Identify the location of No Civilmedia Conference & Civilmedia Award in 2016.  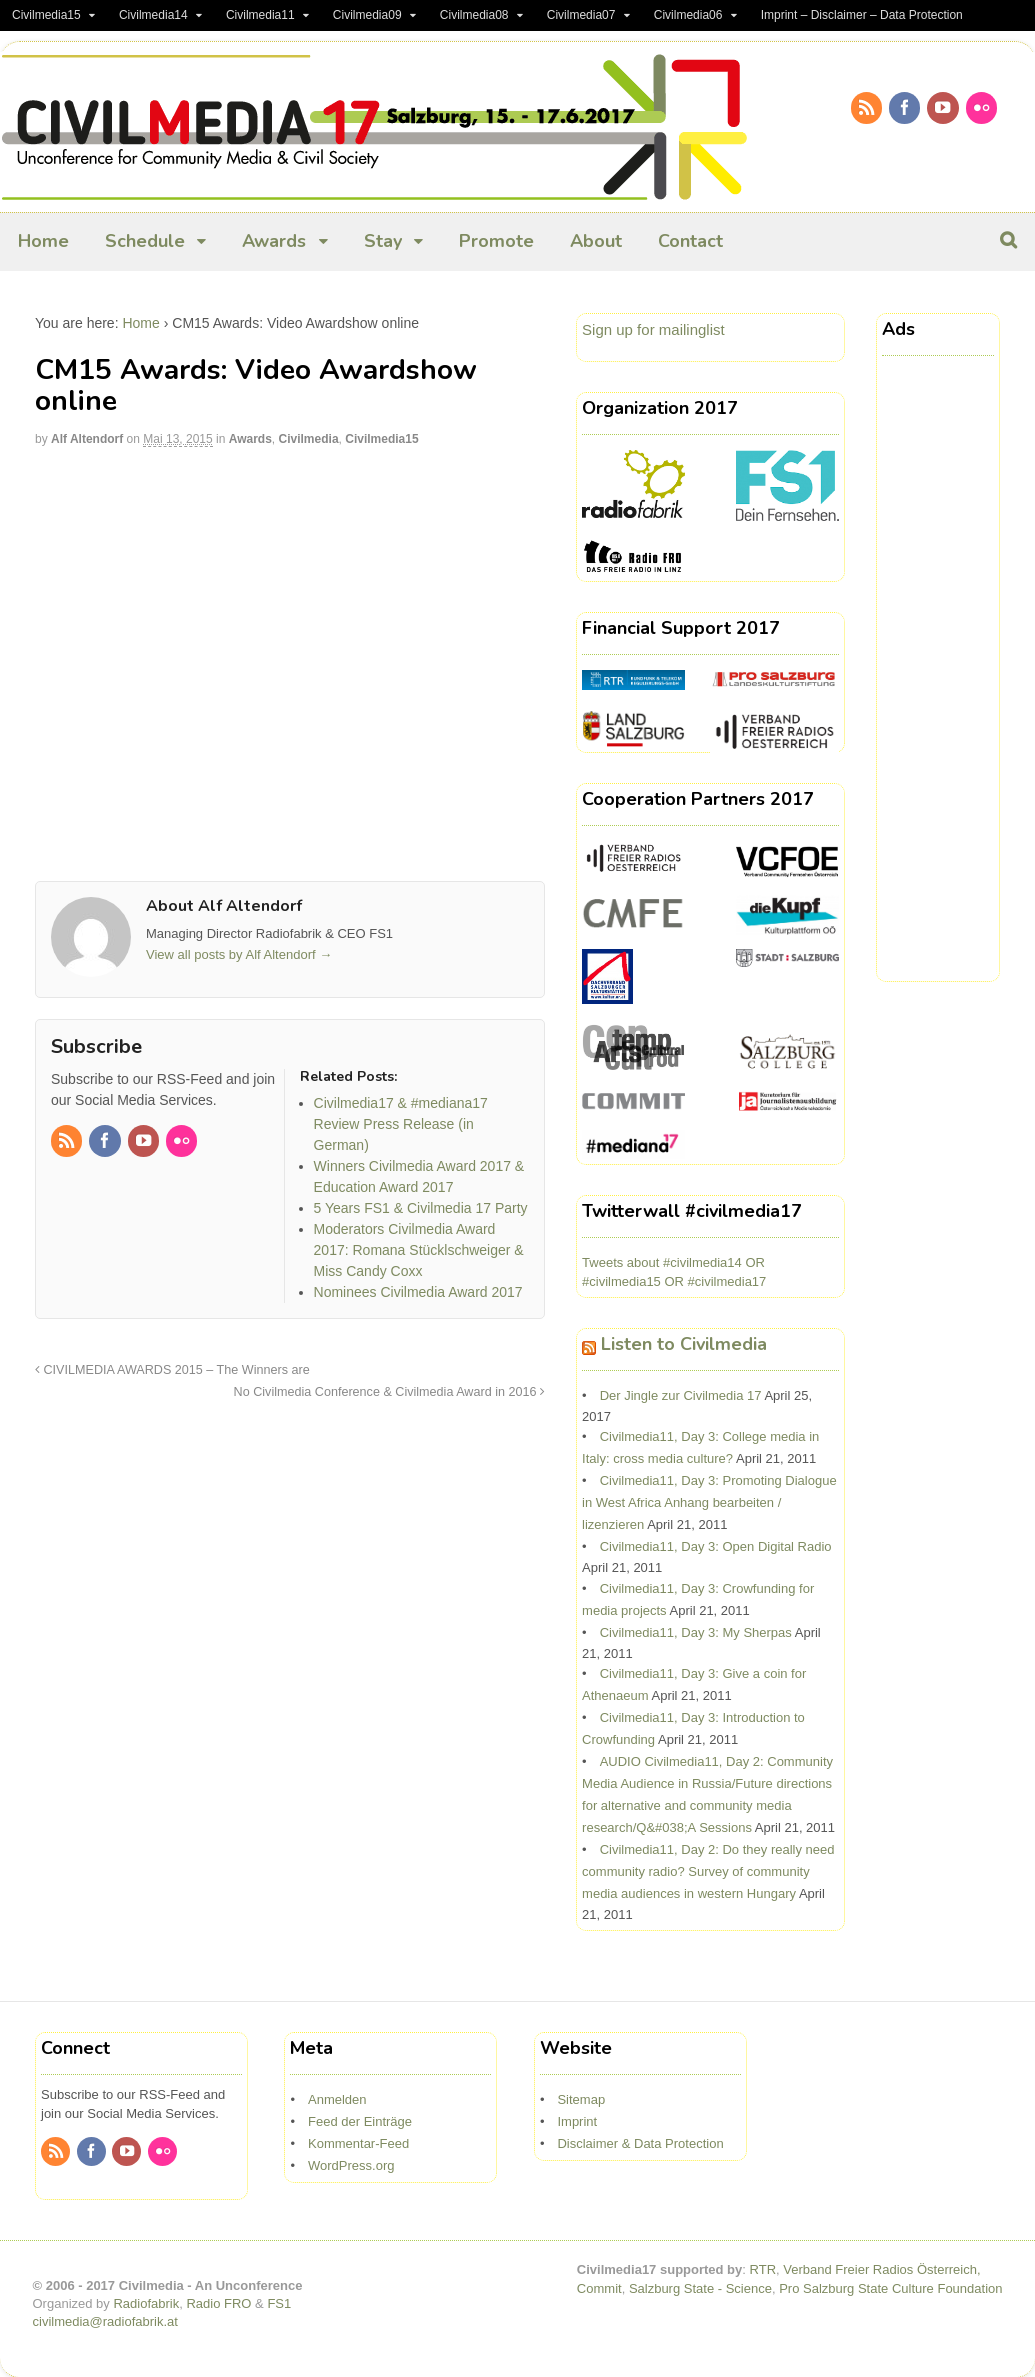
(389, 1392).